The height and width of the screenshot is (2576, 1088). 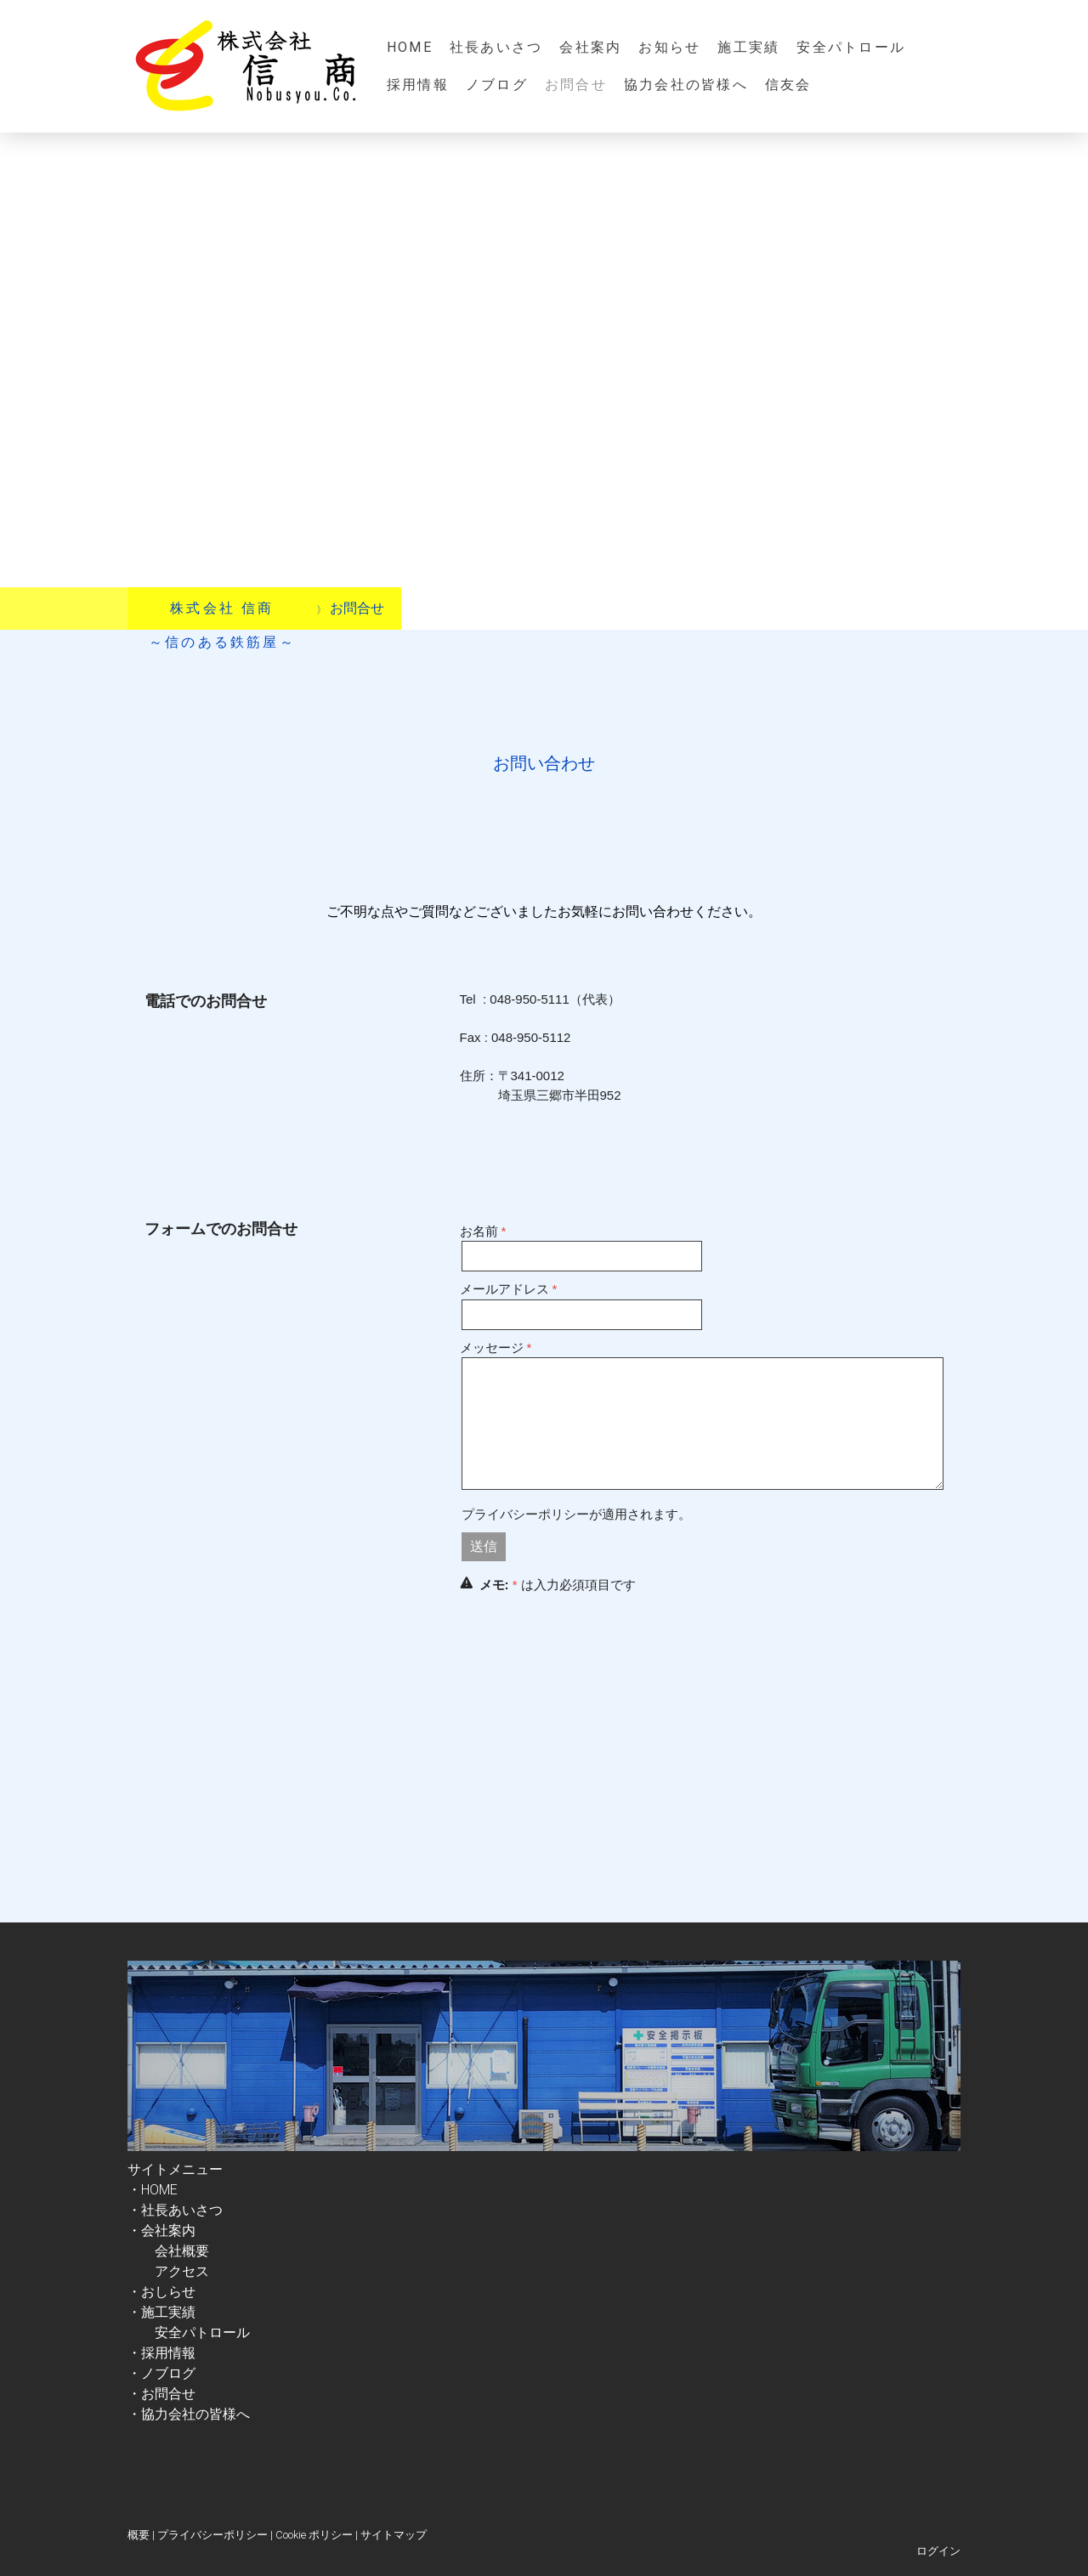 What do you see at coordinates (669, 47) in the screenshot?
I see `お知らせ` at bounding box center [669, 47].